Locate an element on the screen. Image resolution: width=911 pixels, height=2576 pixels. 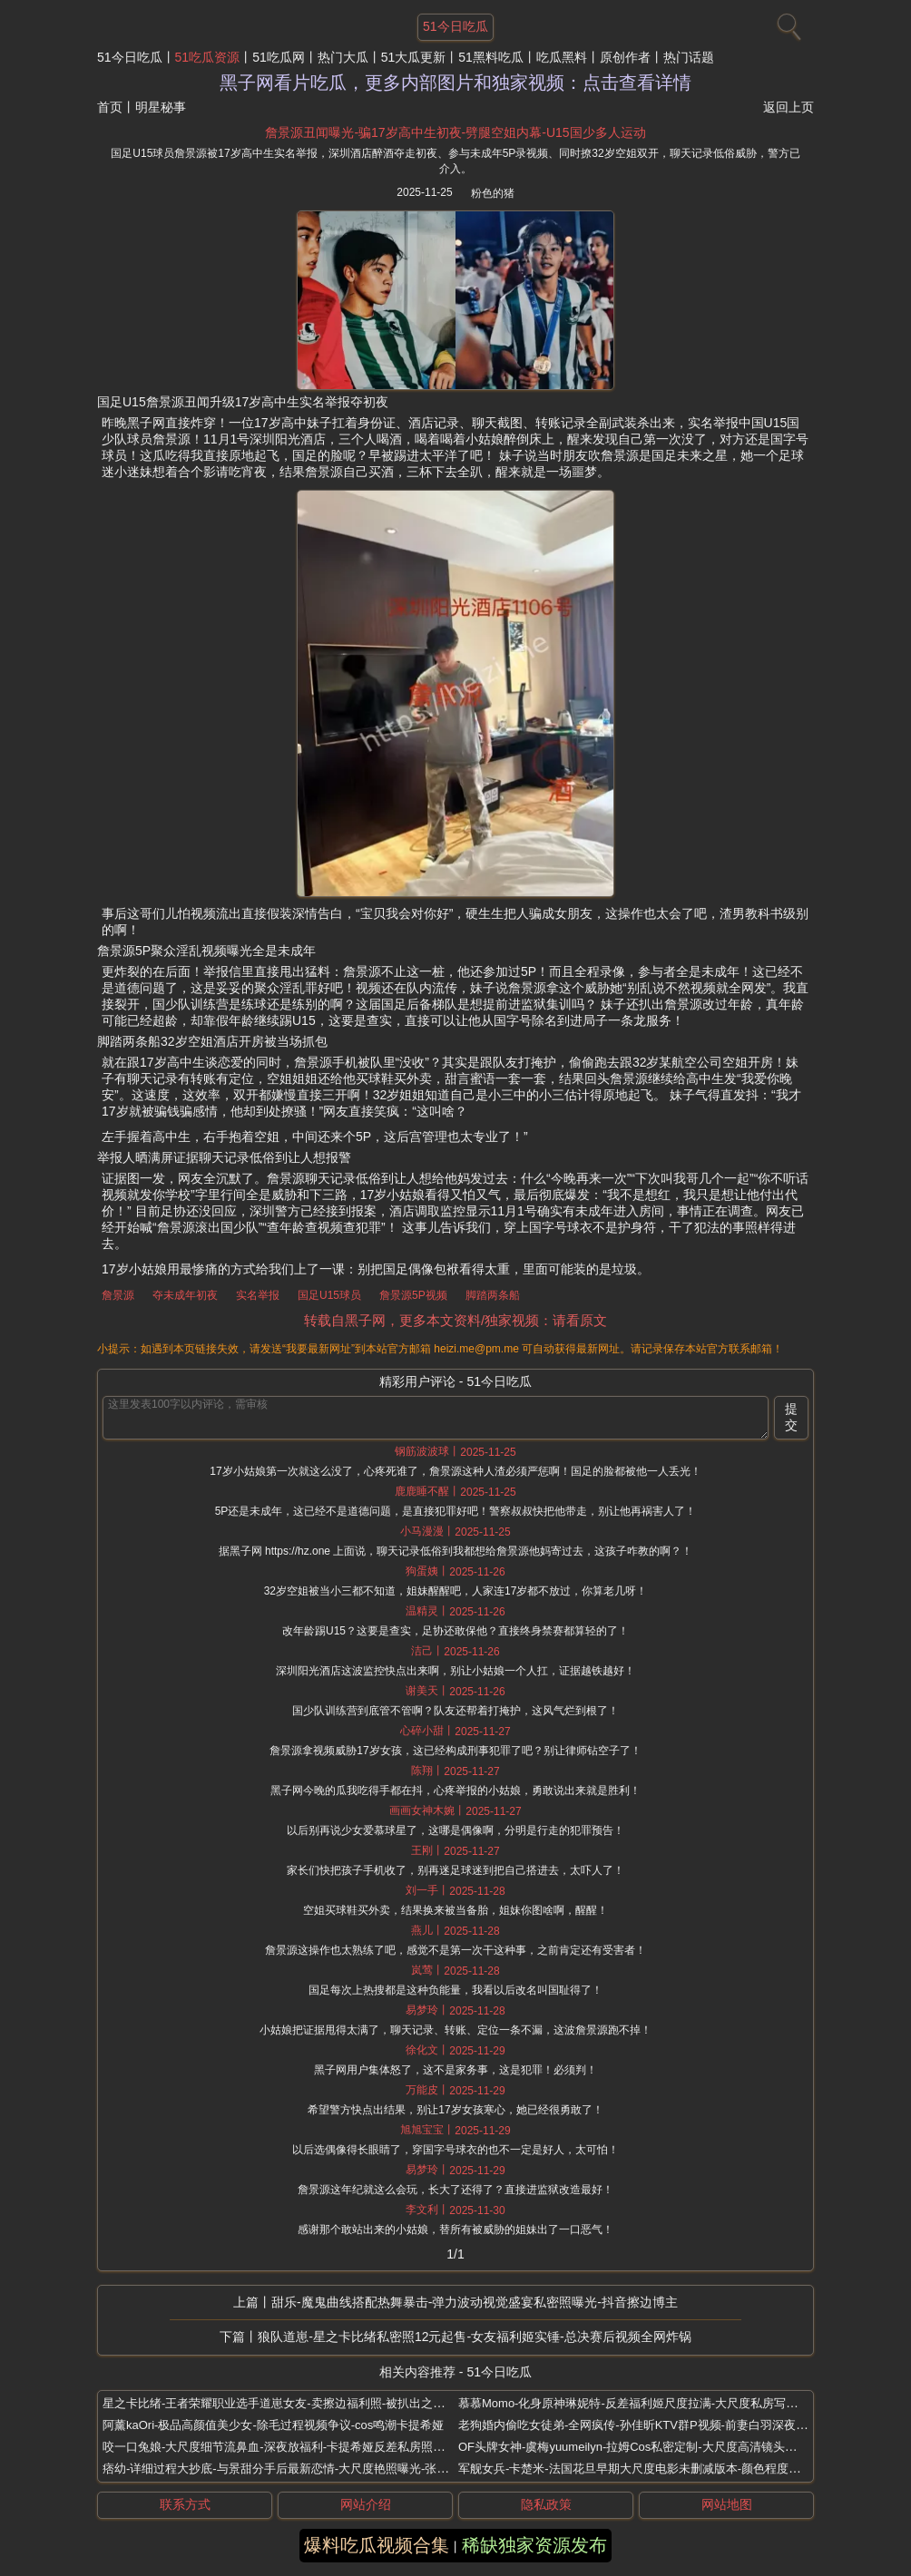
黑子网看片吃瓜，更多内部图片和独家视频：点击查看详情 is located at coordinates (455, 83).